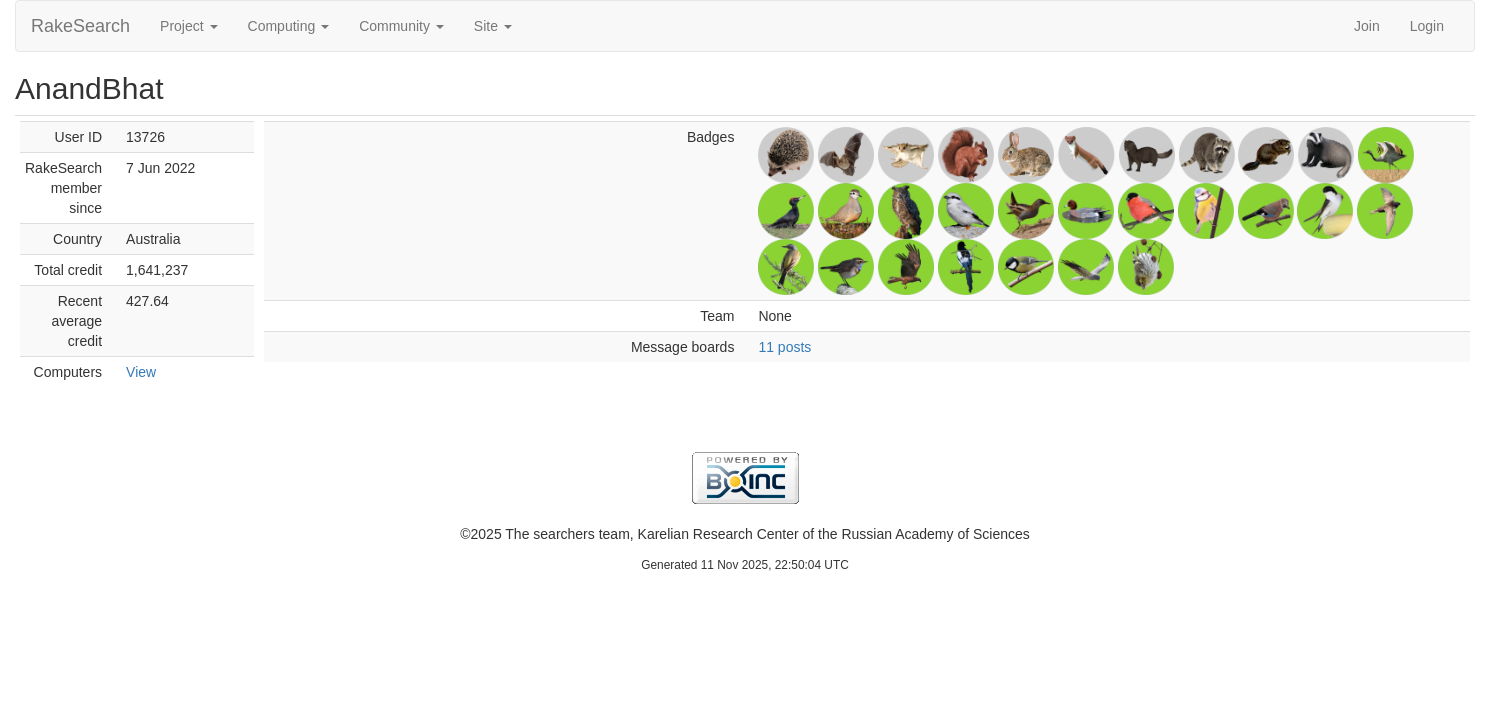 The image size is (1490, 720). Describe the element at coordinates (1367, 26) in the screenshot. I see `Join` at that location.